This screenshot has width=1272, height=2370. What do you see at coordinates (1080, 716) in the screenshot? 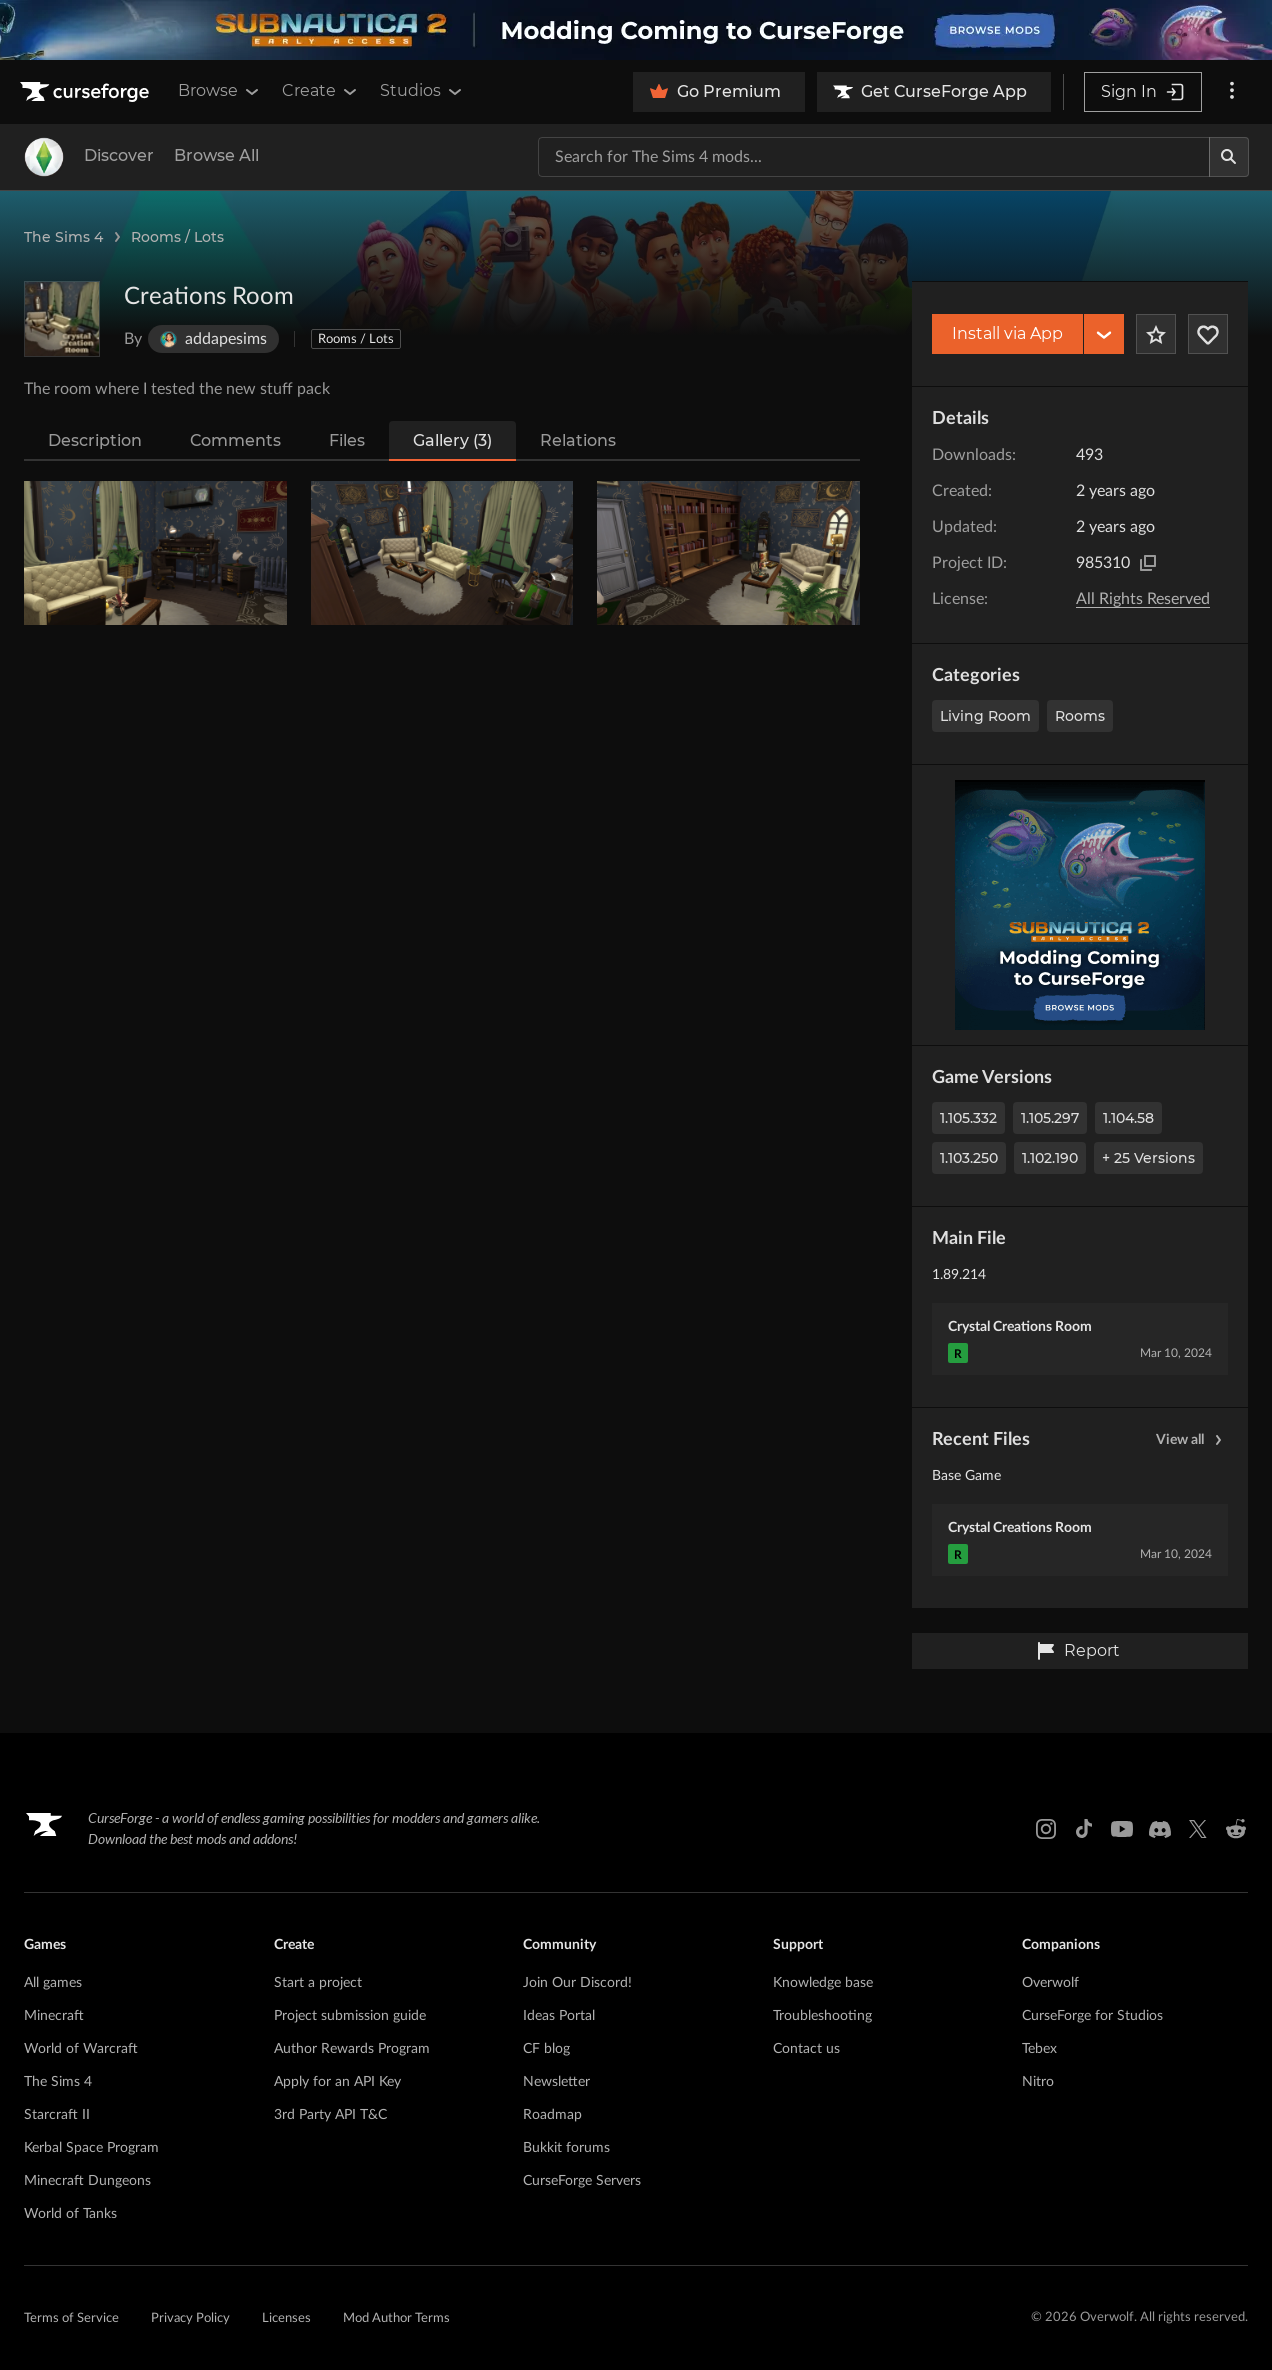
I see `Rooms` at bounding box center [1080, 716].